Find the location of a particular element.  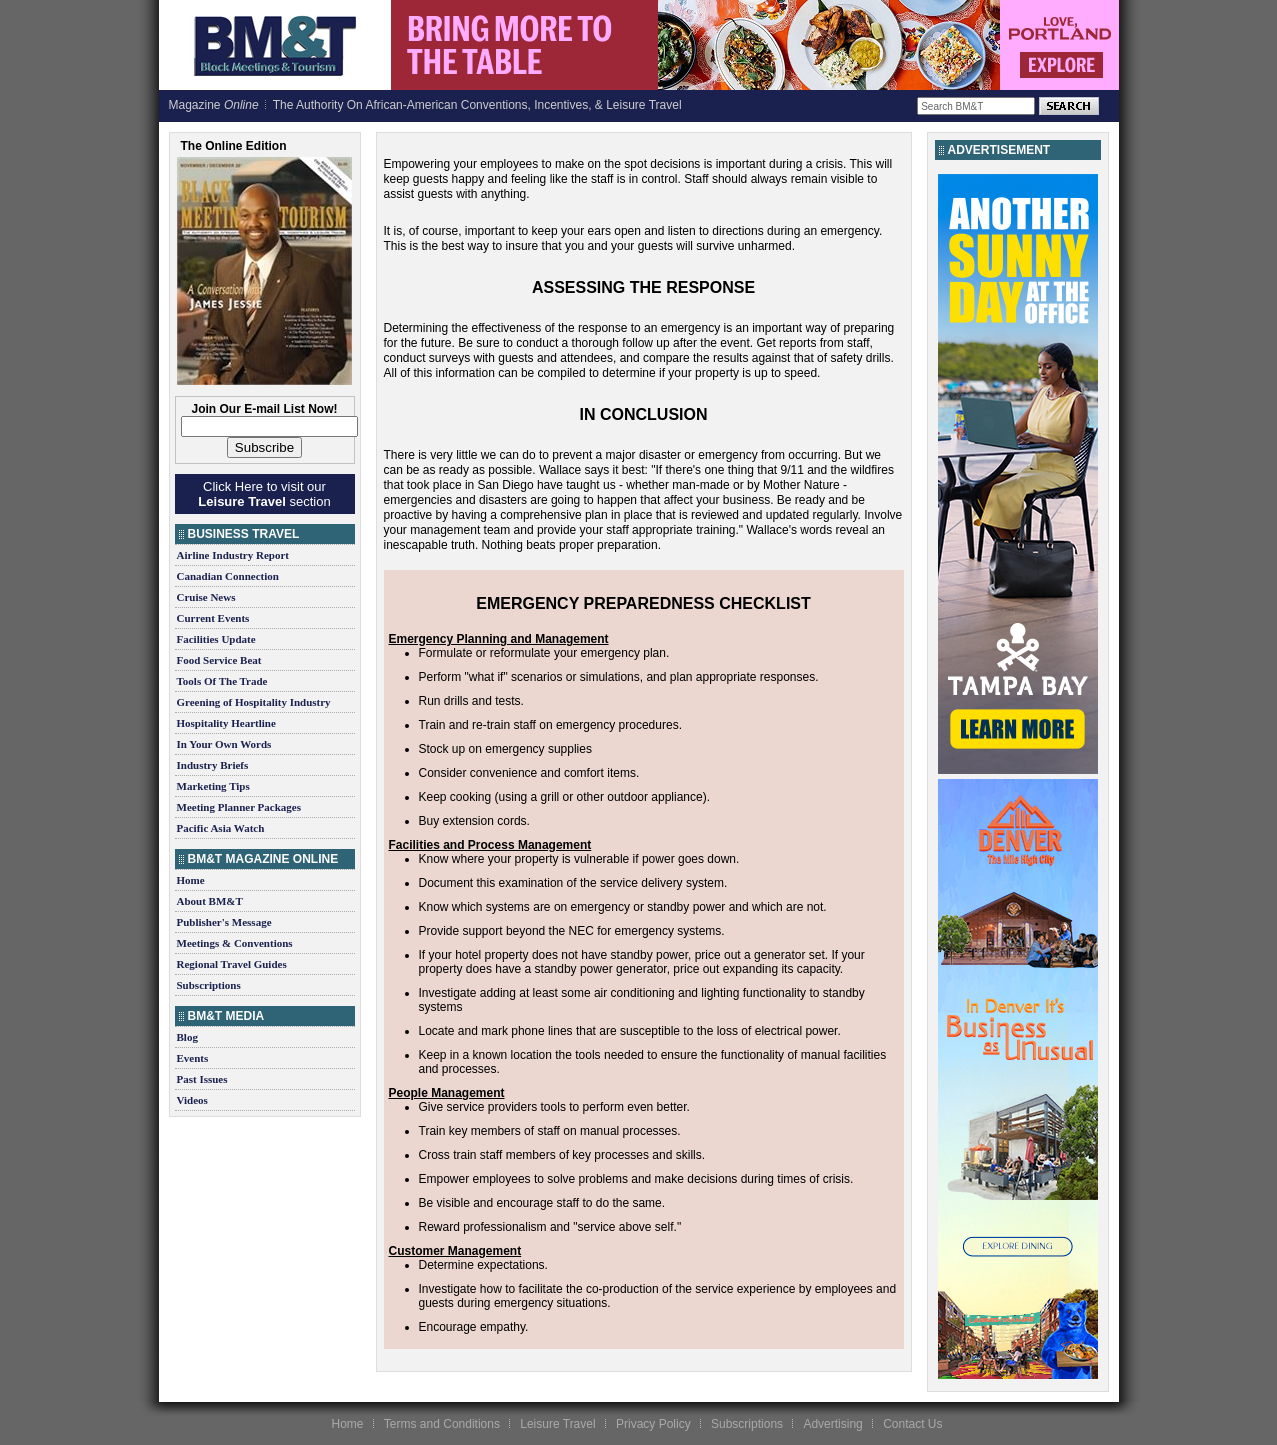

Blog is located at coordinates (187, 1037).